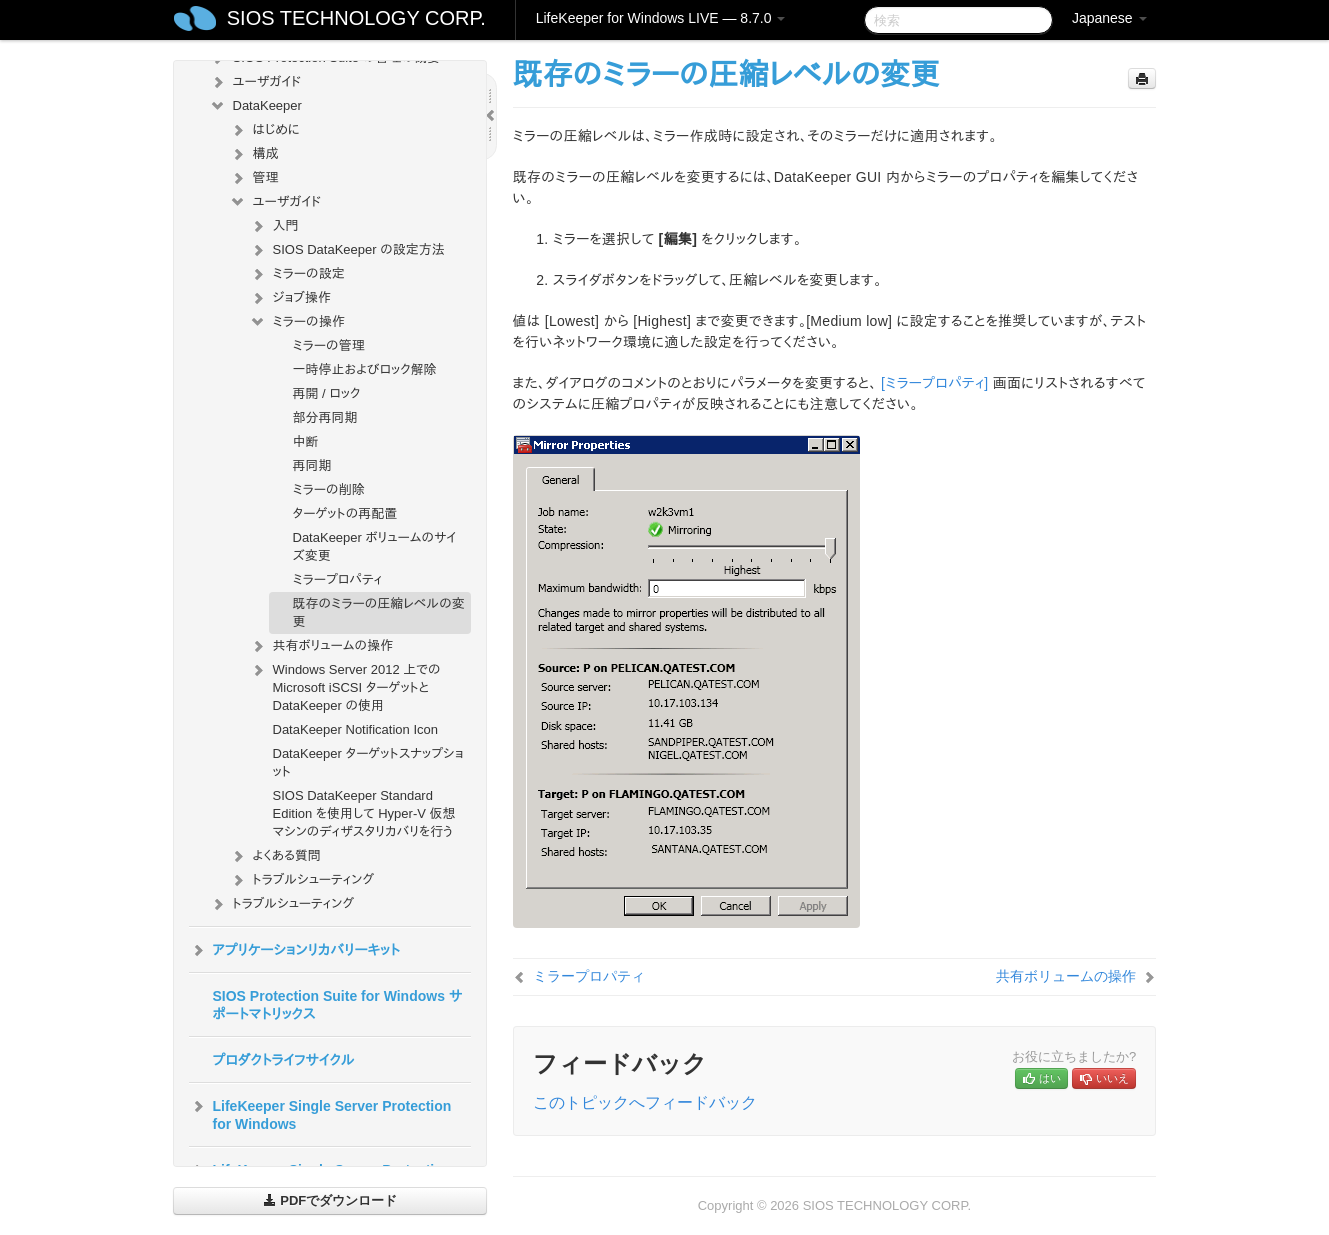 Image resolution: width=1329 pixels, height=1235 pixels. I want to click on よくある質問, so click(275, 856).